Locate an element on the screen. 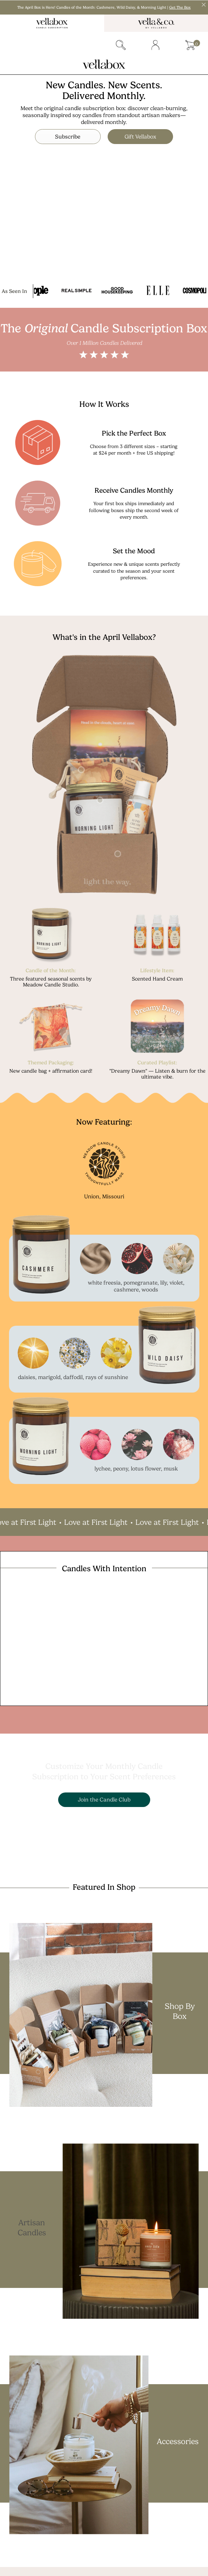  Gift Vellabox is located at coordinates (145, 136).